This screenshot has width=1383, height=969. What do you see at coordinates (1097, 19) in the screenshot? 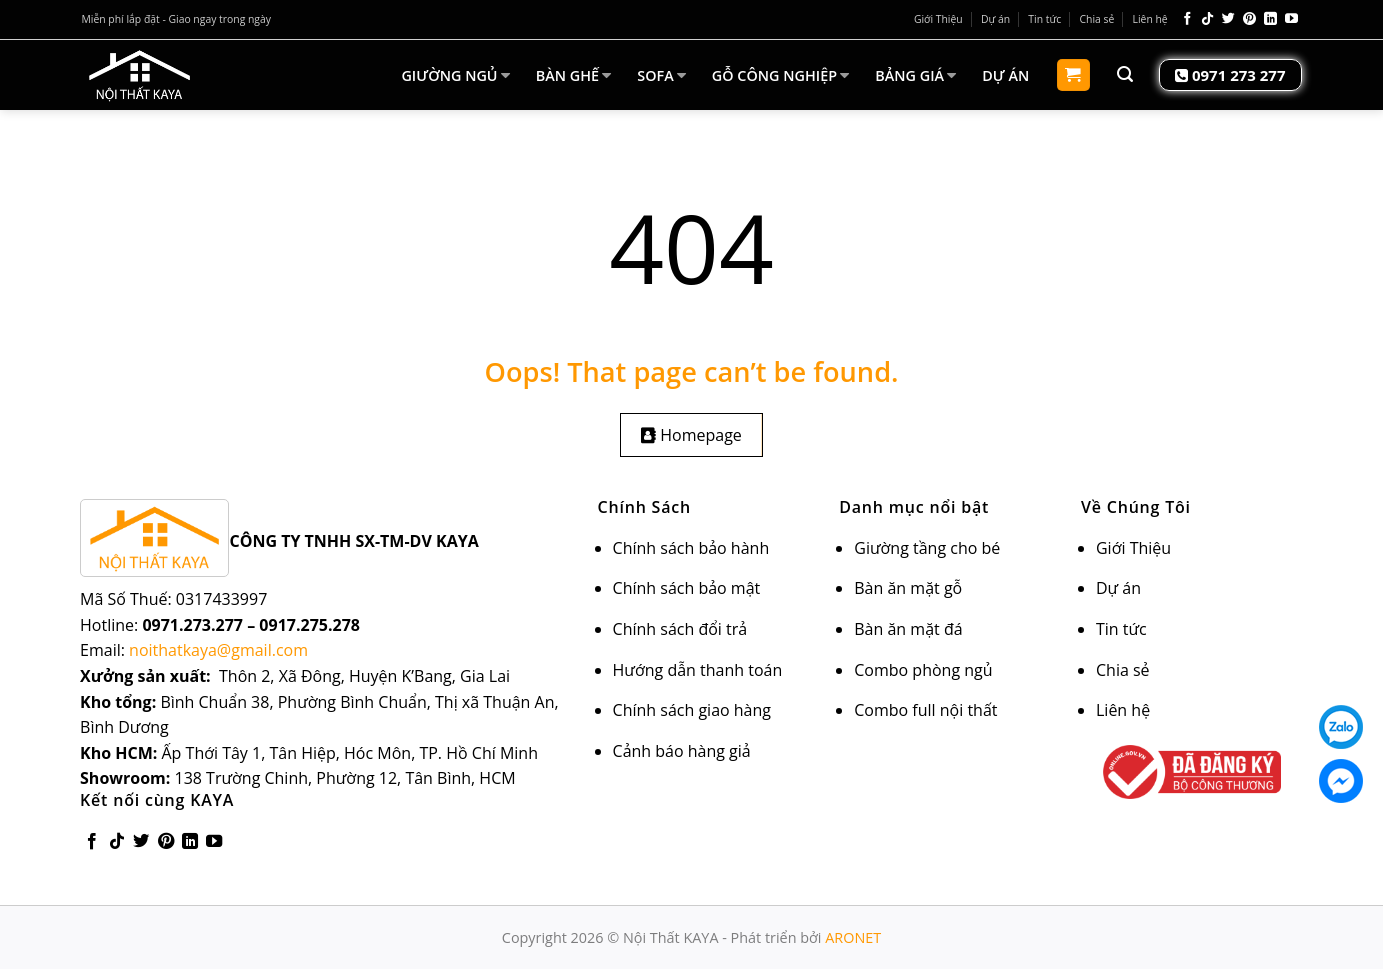
I see `Chia sẻ` at bounding box center [1097, 19].